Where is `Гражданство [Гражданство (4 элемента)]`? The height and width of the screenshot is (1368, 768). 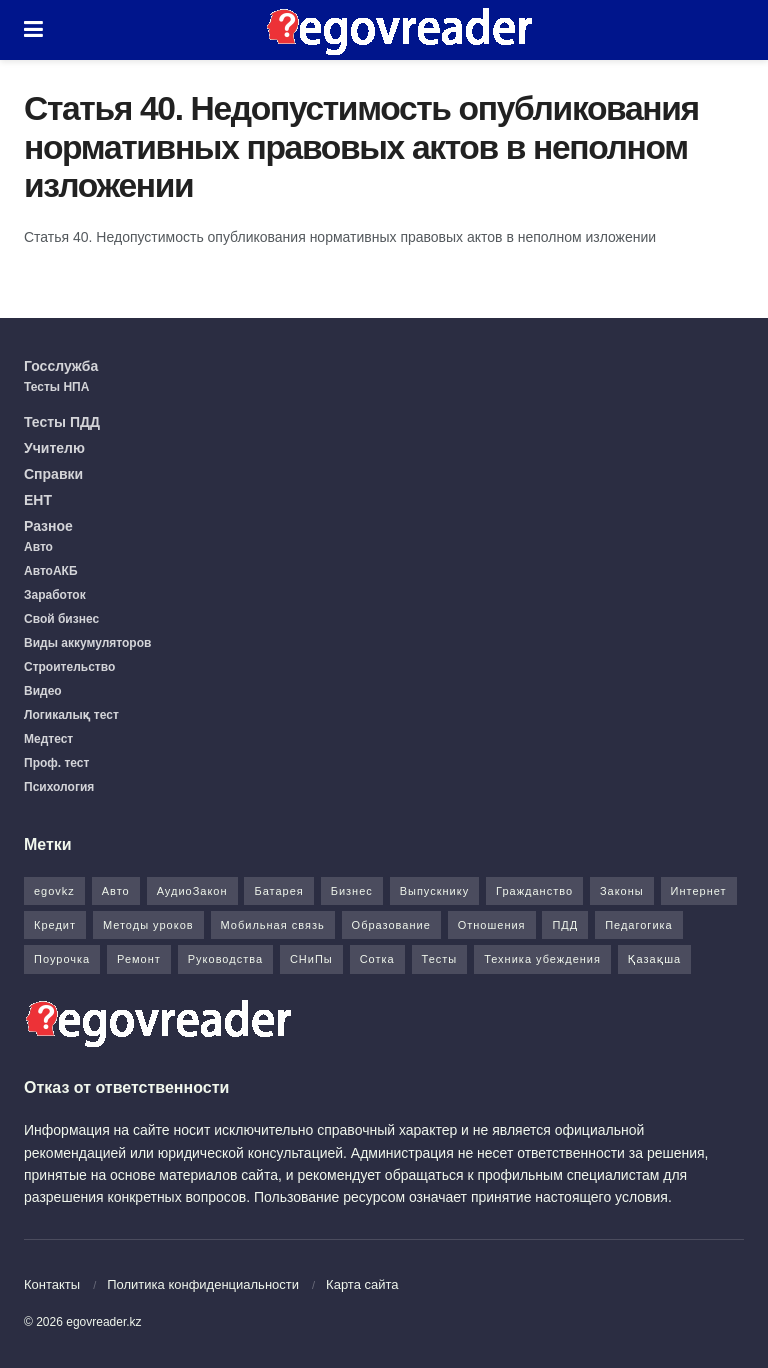 Гражданство [Гражданство (4 элемента)] is located at coordinates (534, 891).